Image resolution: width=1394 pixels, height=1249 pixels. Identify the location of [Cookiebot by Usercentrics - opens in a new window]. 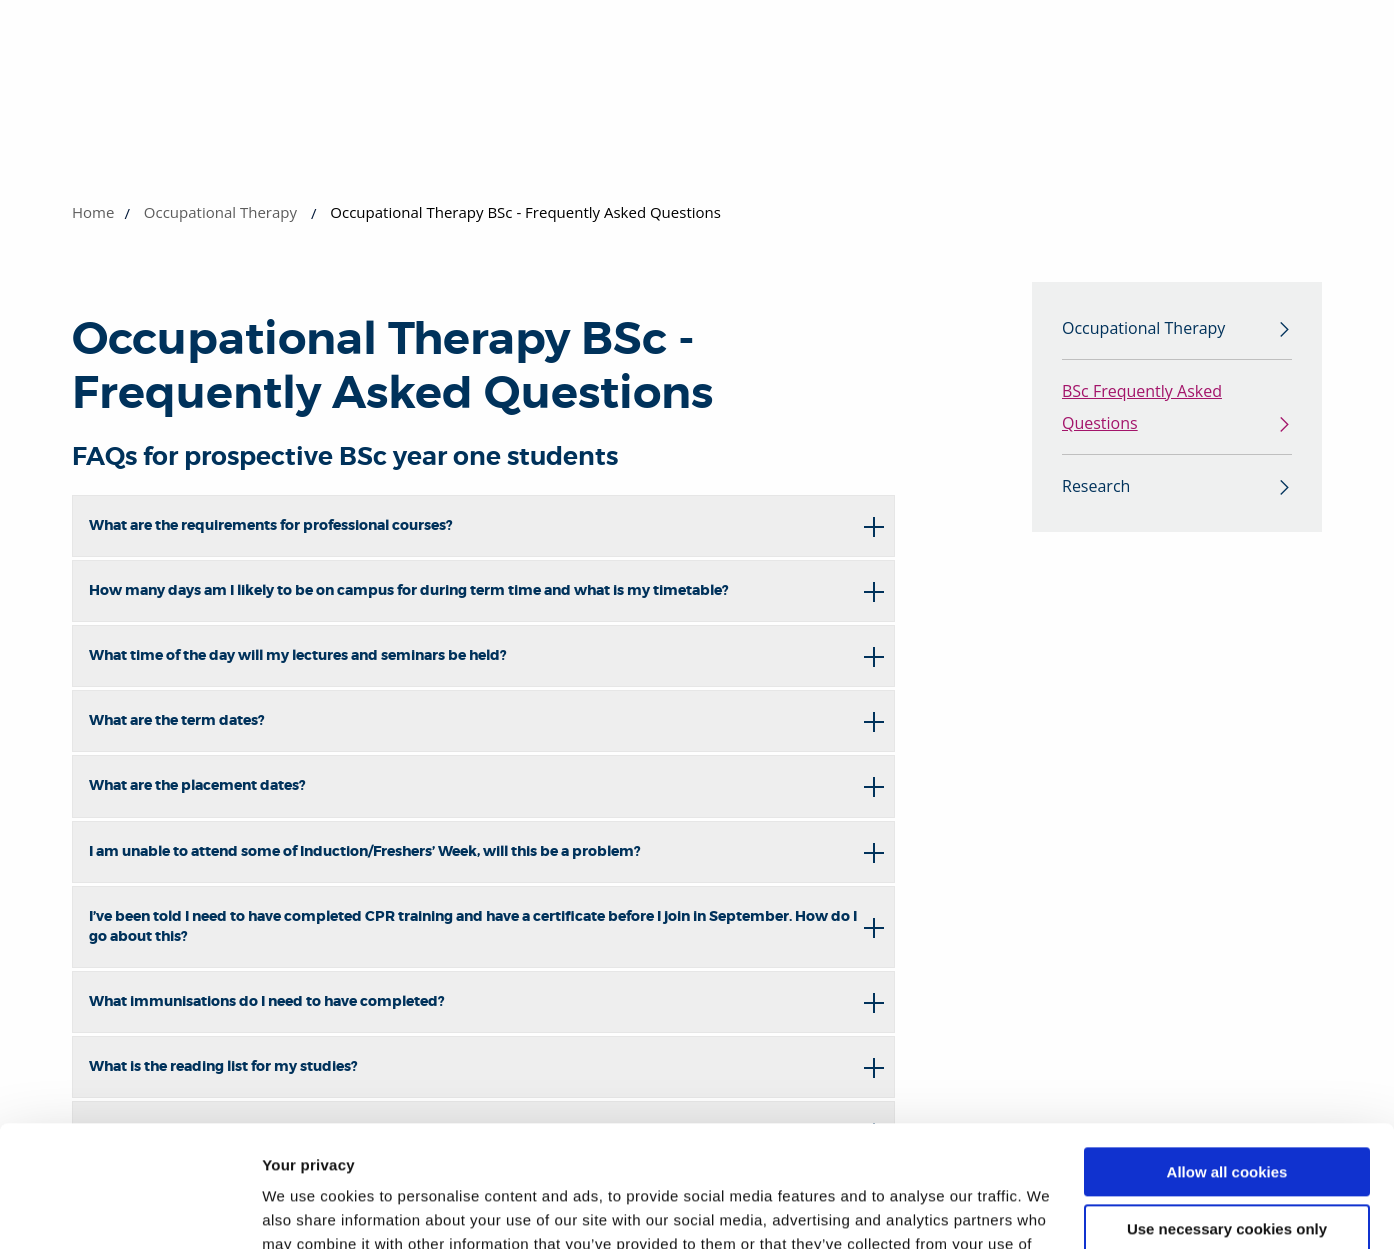
(129, 1210).